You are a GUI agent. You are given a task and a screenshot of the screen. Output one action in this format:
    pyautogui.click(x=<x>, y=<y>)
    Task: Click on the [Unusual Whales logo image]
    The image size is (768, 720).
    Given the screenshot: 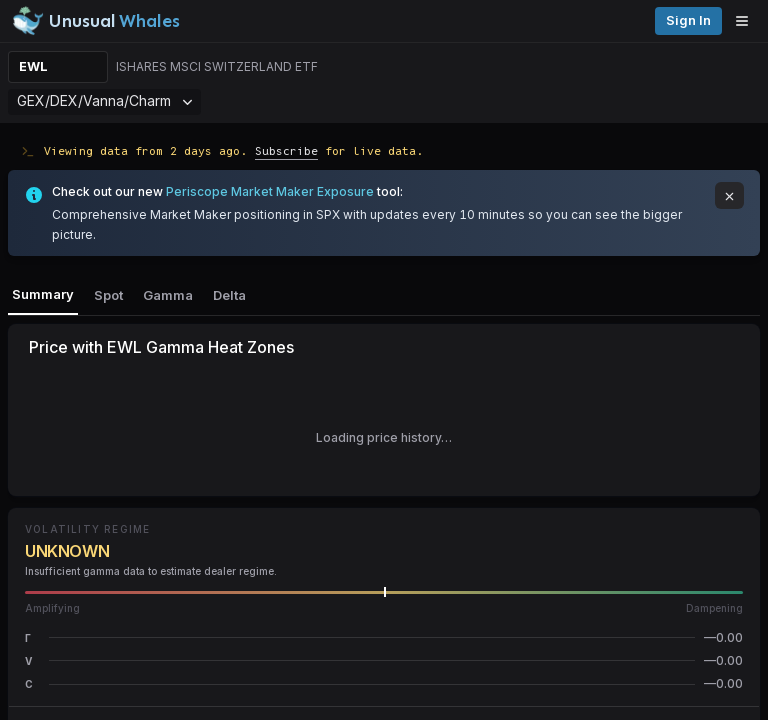 What is the action you would take?
    pyautogui.click(x=96, y=21)
    